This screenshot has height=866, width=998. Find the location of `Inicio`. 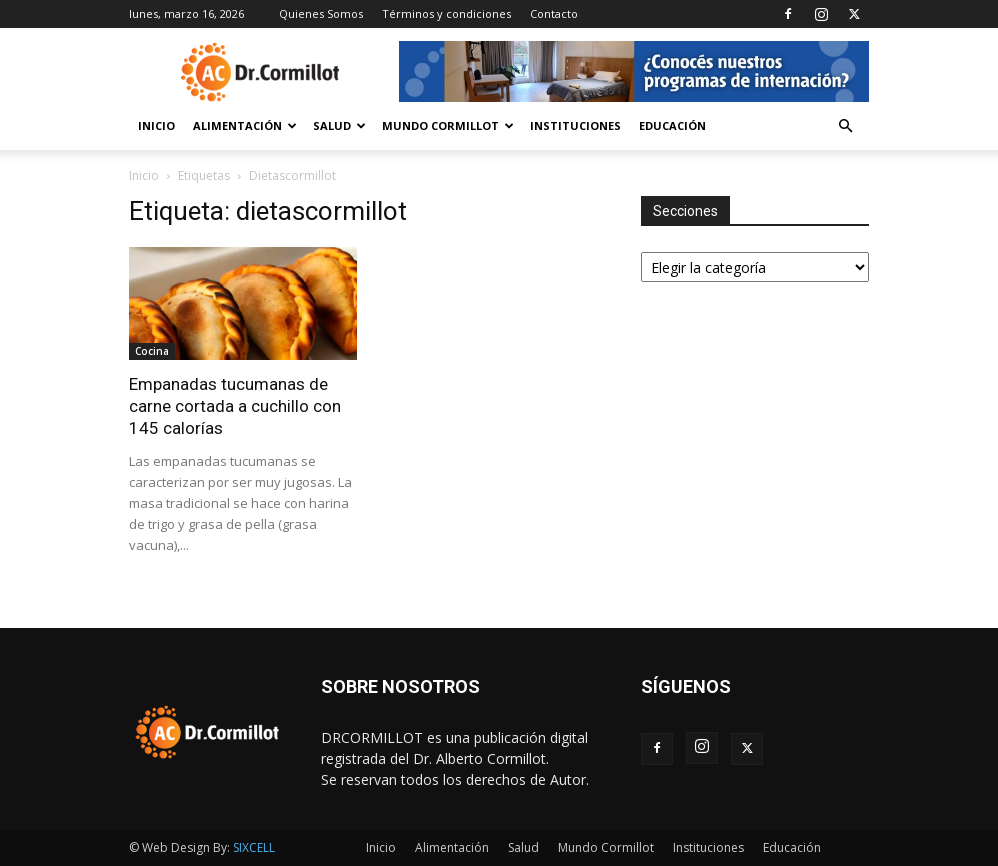

Inicio is located at coordinates (156, 125).